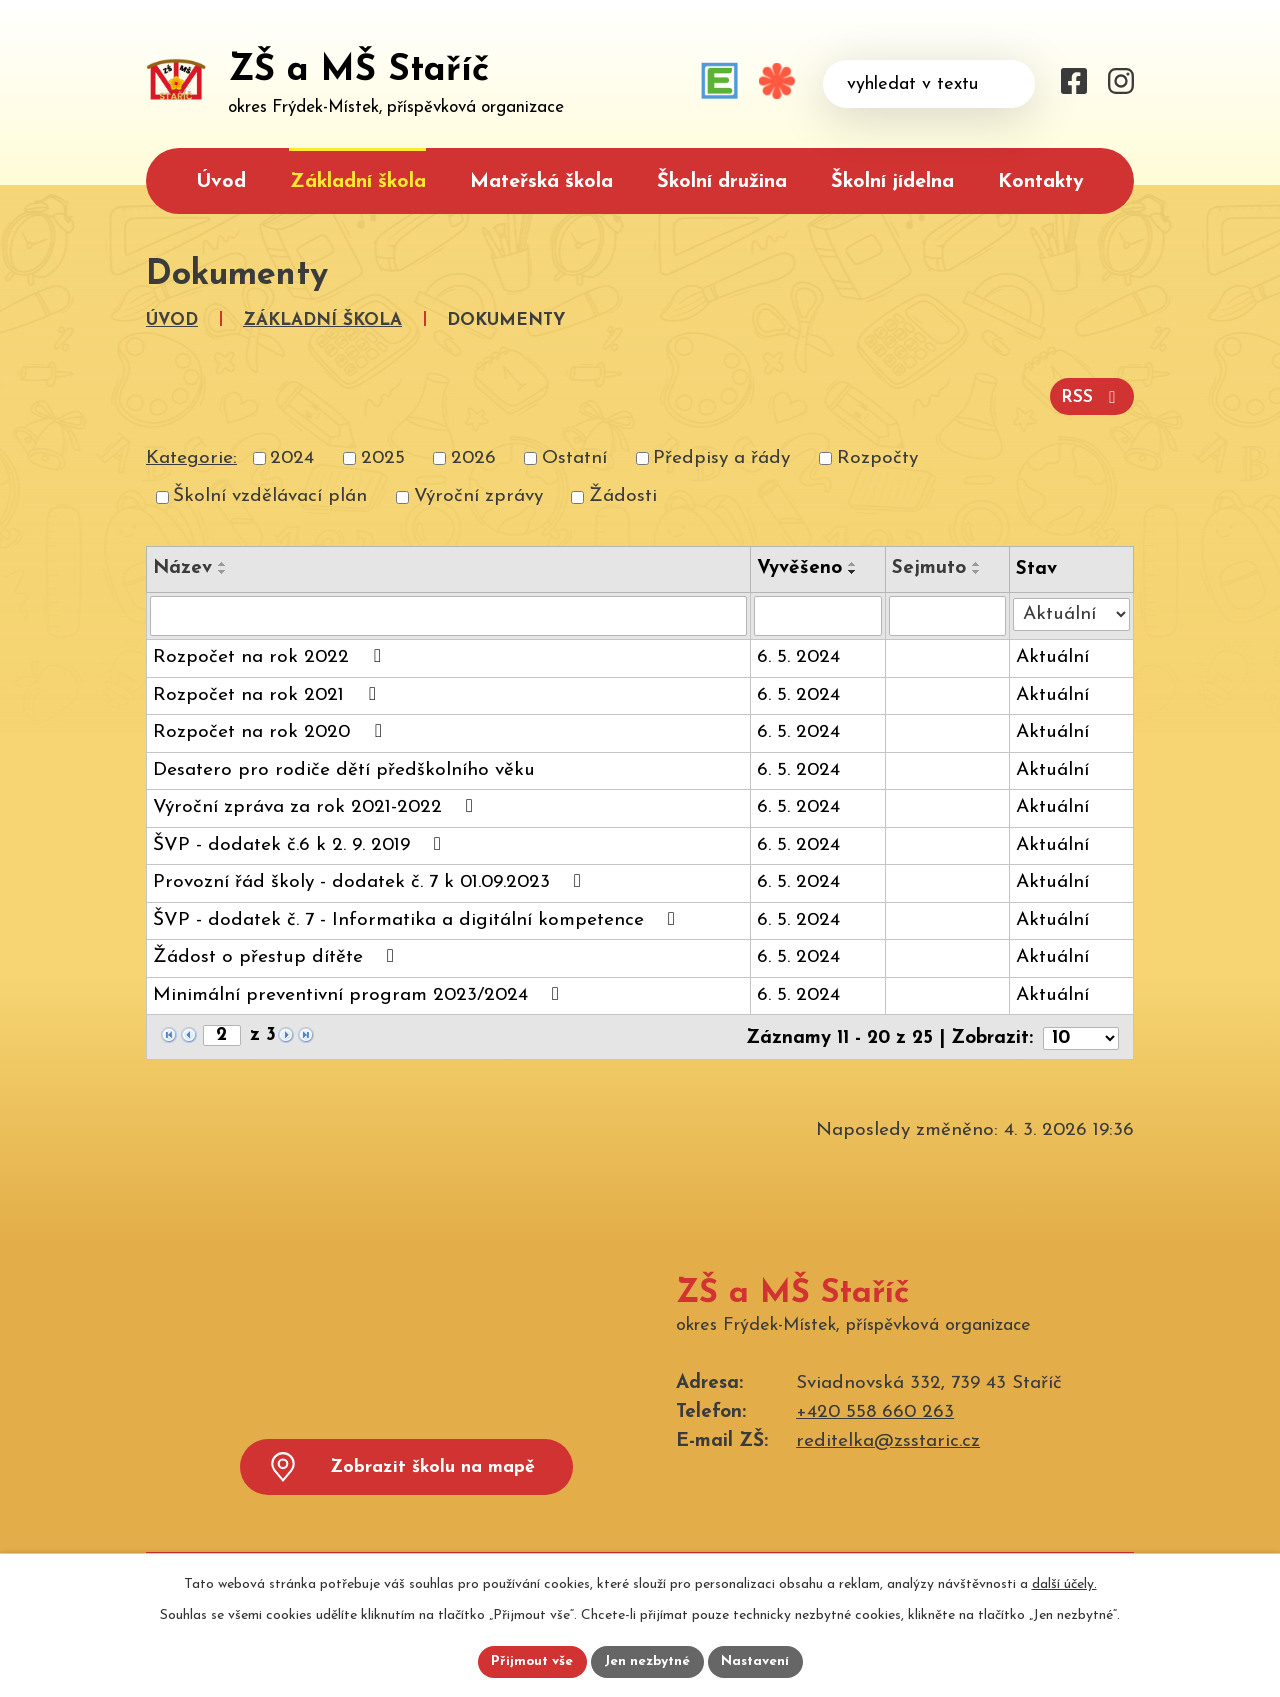  What do you see at coordinates (277, 954) in the screenshot?
I see `Žádost o přestup dítěte` at bounding box center [277, 954].